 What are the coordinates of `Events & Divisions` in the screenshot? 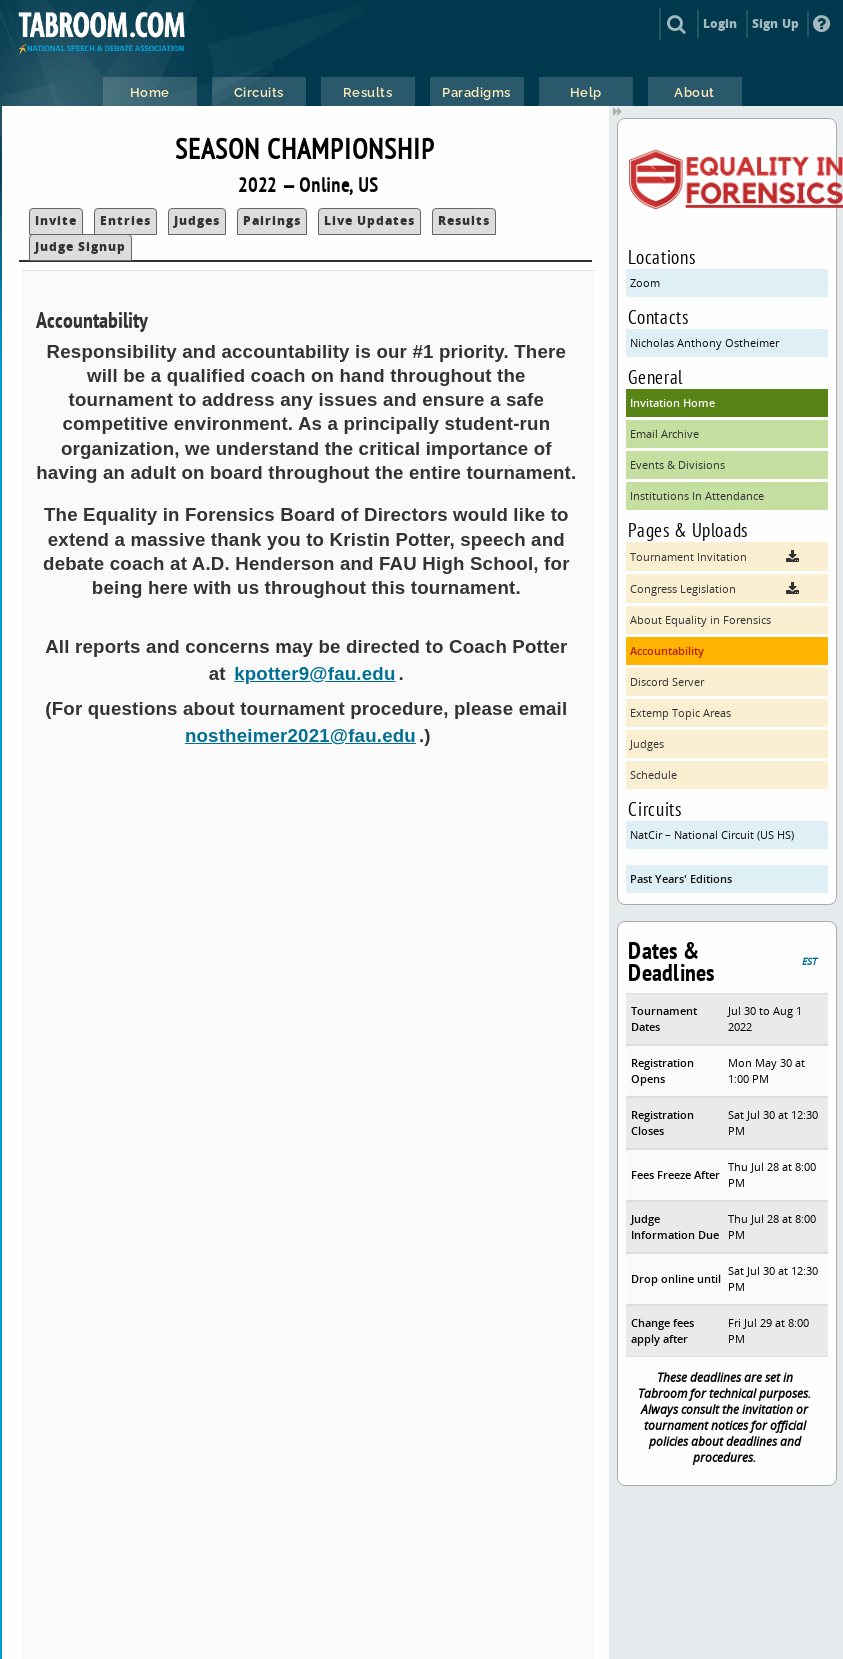 It's located at (677, 464).